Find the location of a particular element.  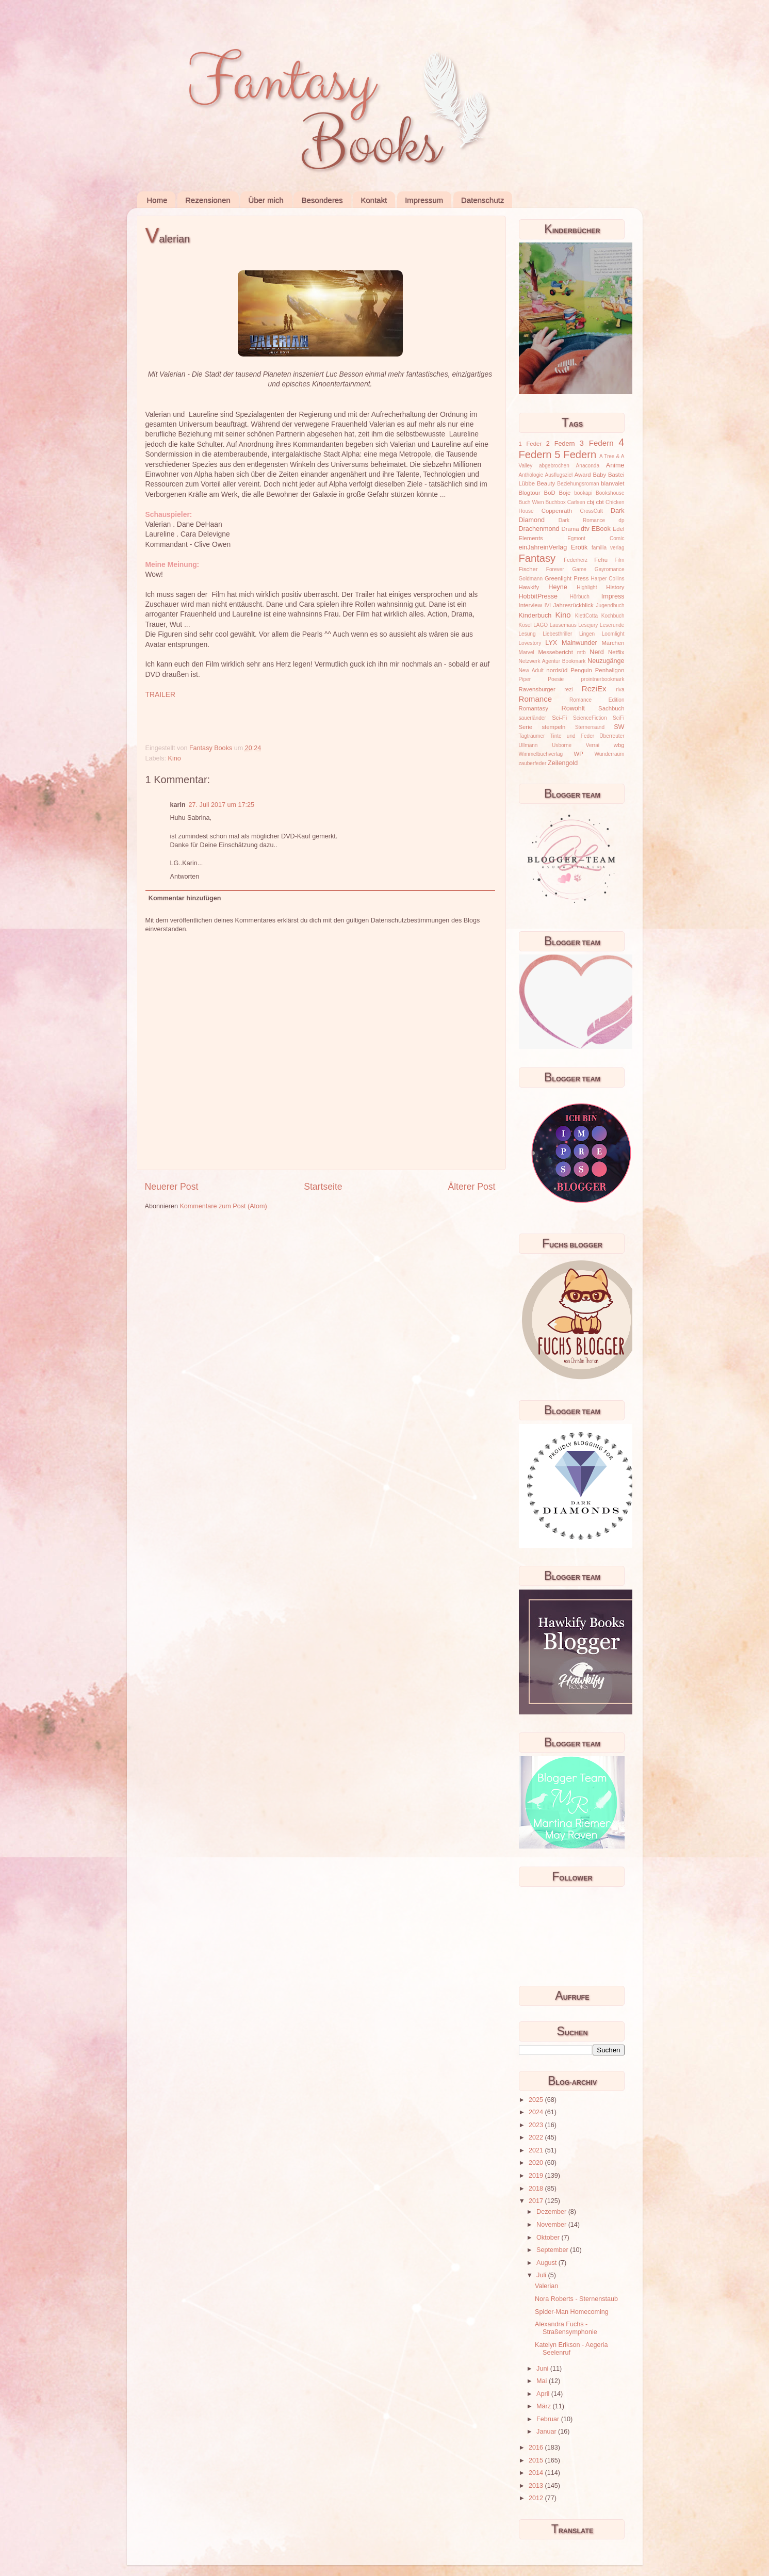

ReziEx is located at coordinates (594, 688).